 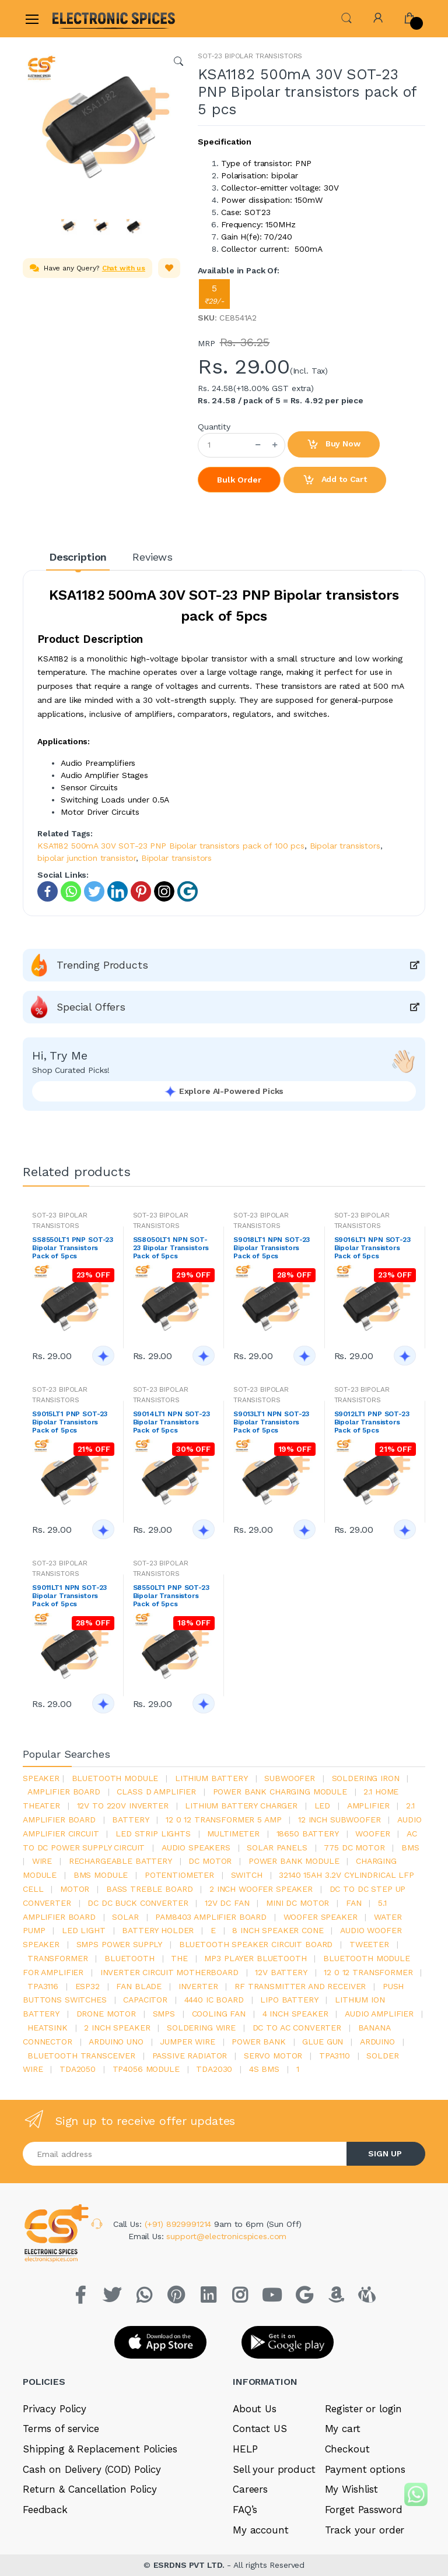 I want to click on Reviews [tab], so click(x=152, y=557).